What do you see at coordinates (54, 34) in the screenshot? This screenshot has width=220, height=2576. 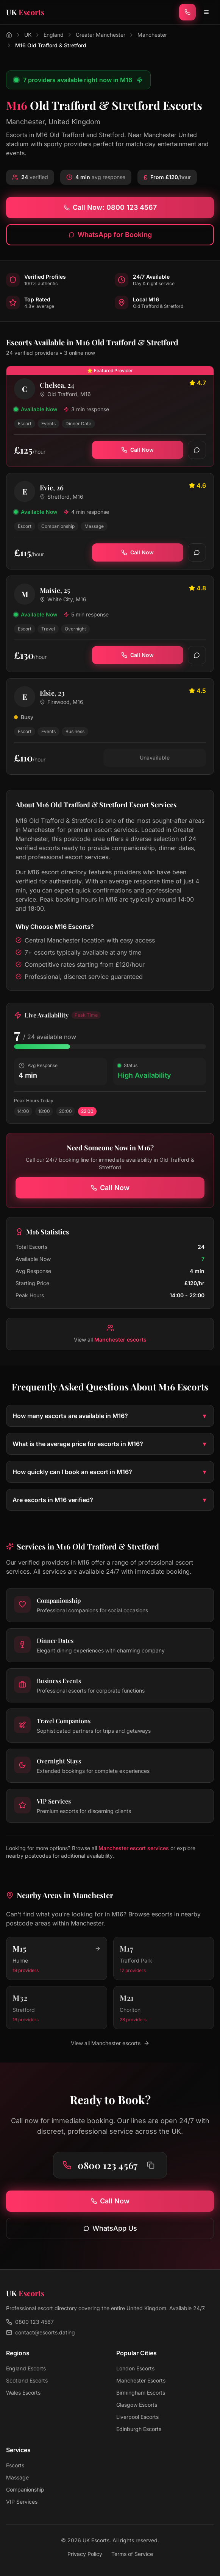 I see `England` at bounding box center [54, 34].